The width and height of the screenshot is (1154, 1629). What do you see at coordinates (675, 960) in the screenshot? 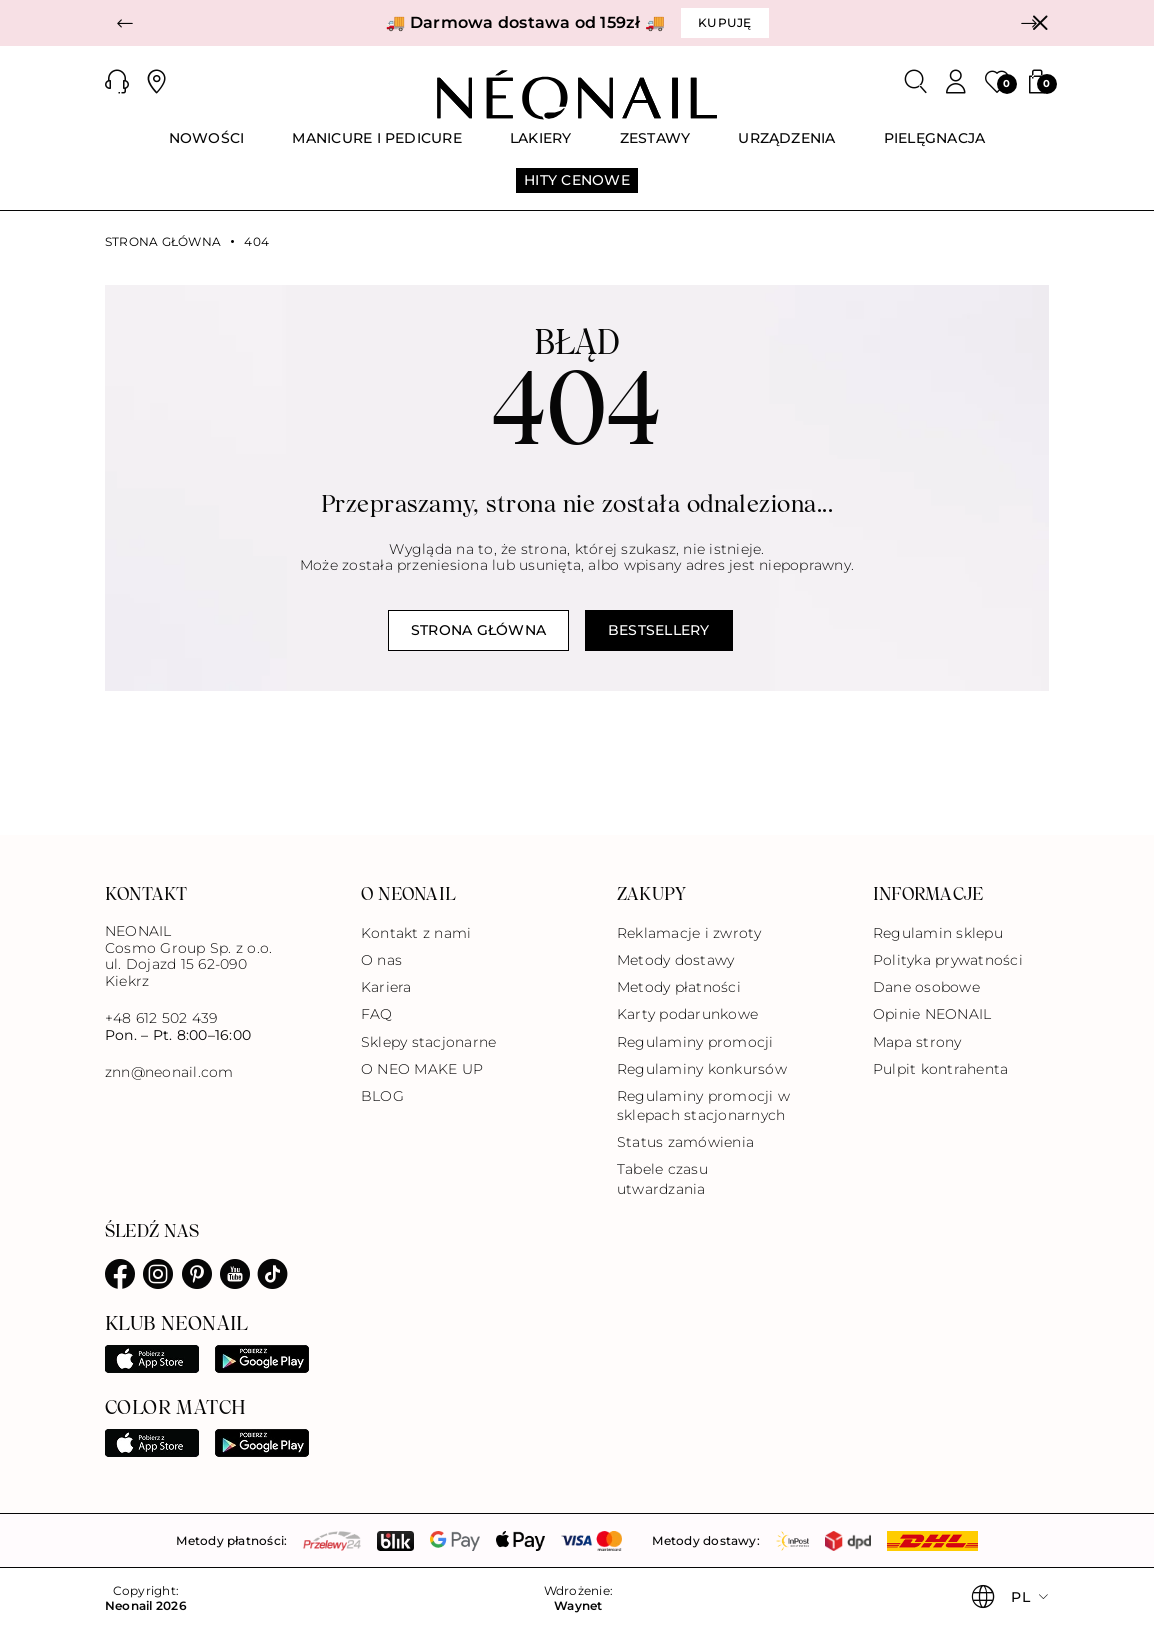
I see `Metody dostawy` at bounding box center [675, 960].